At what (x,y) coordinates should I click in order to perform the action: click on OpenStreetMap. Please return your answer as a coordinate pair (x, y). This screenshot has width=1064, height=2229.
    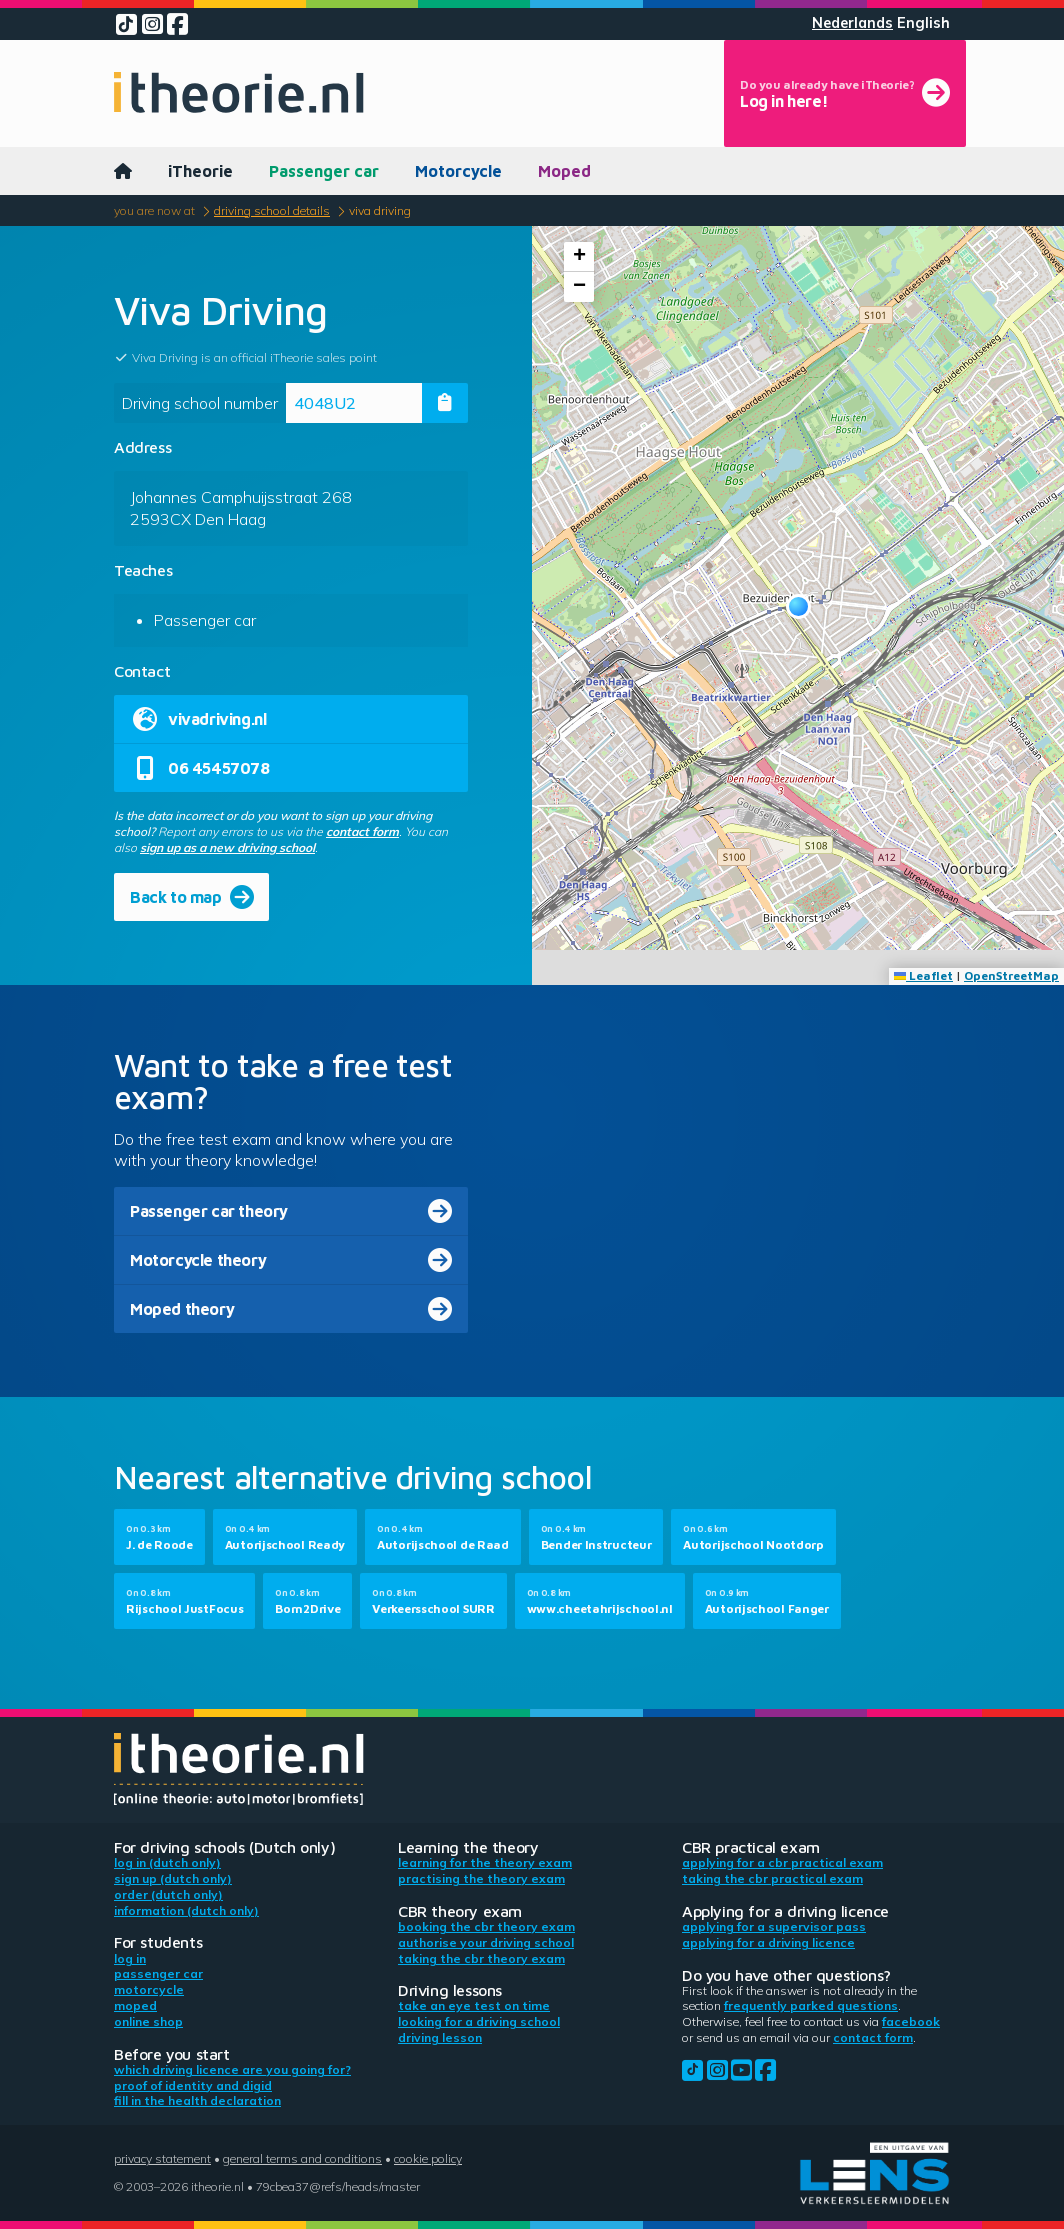
    Looking at the image, I should click on (1011, 975).